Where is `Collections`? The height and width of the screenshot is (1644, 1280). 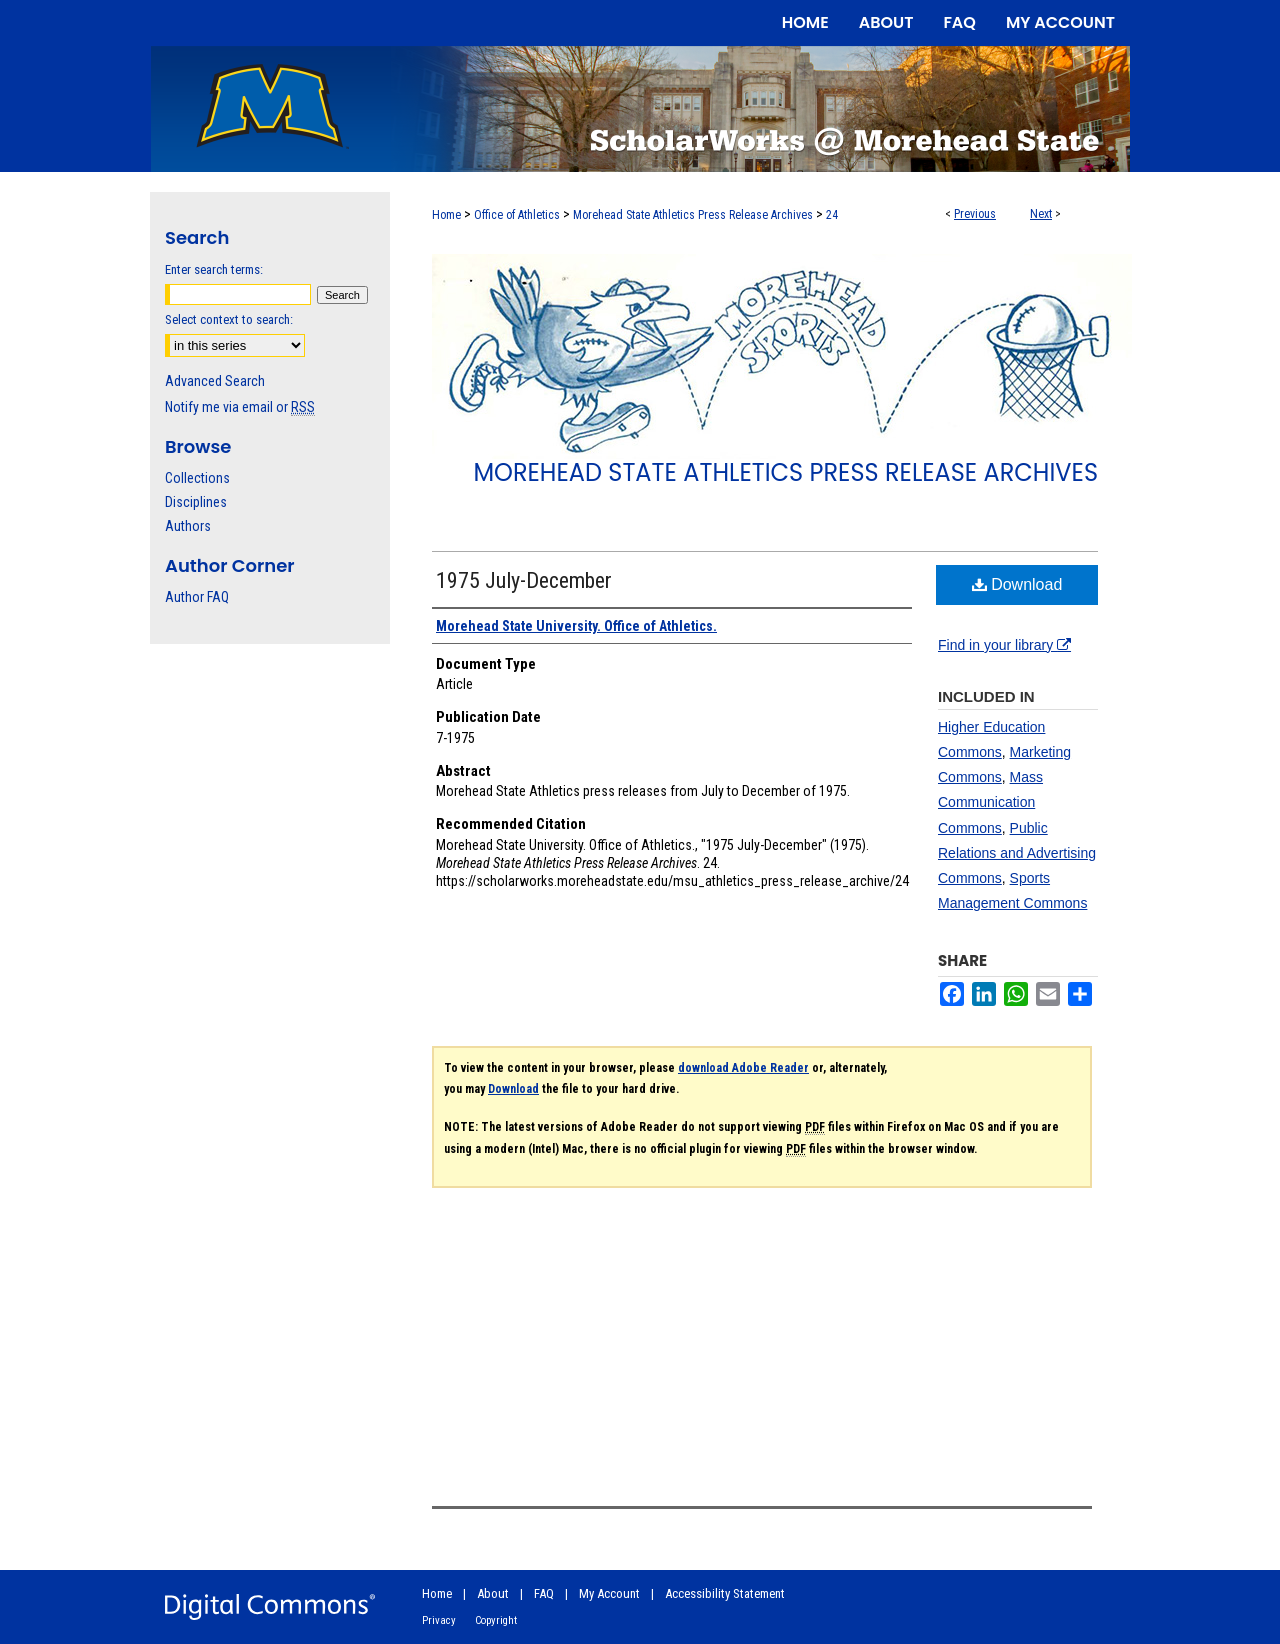
Collections is located at coordinates (197, 478).